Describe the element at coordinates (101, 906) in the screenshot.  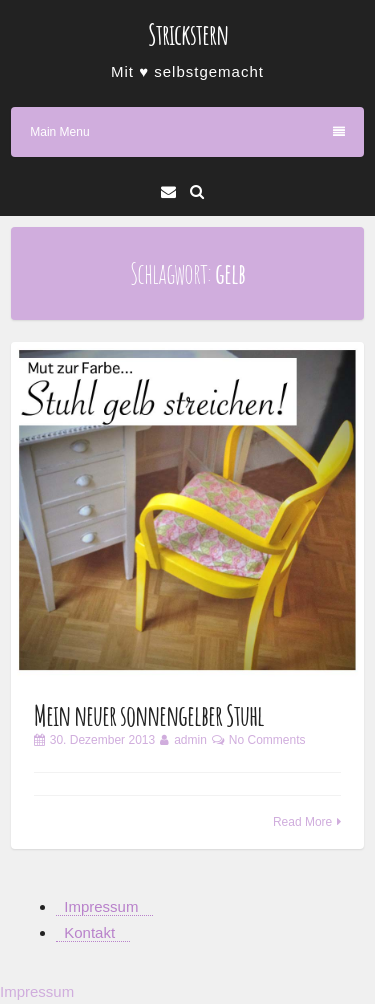
I see `Impressum` at that location.